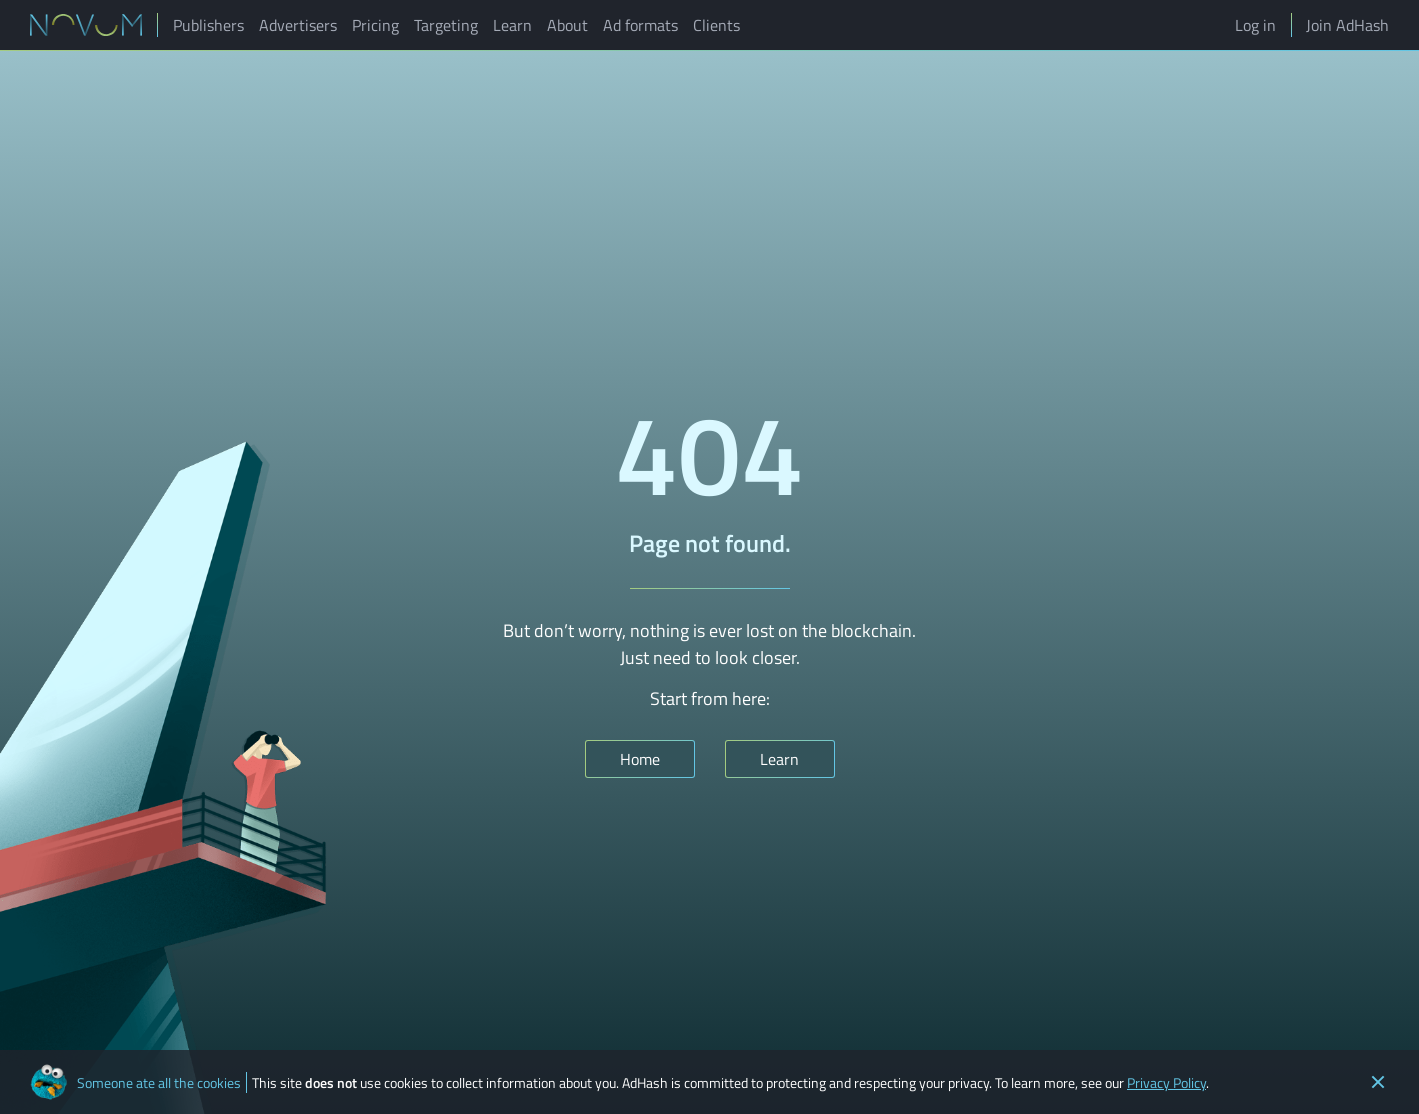 Image resolution: width=1419 pixels, height=1114 pixels. What do you see at coordinates (298, 25) in the screenshot?
I see `Advertisers` at bounding box center [298, 25].